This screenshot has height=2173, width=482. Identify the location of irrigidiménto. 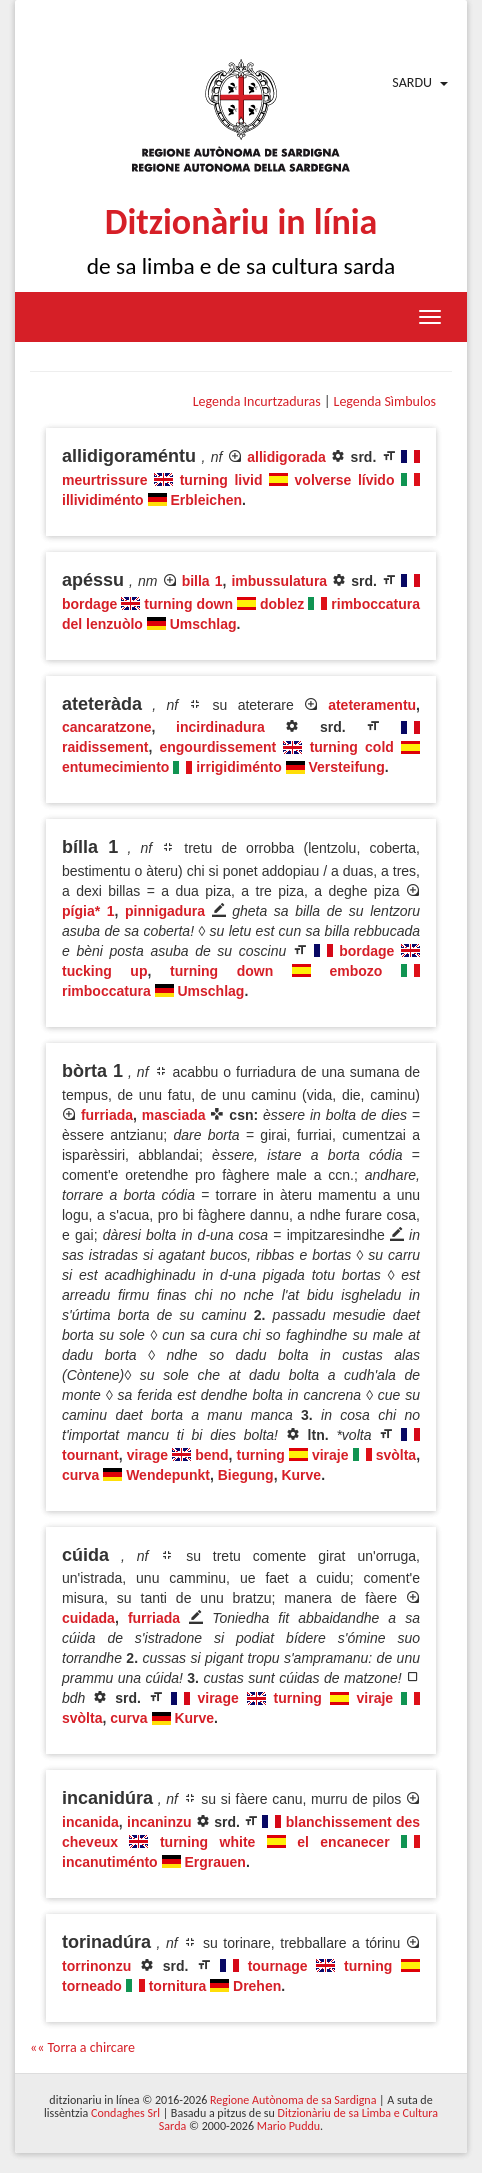
(239, 767).